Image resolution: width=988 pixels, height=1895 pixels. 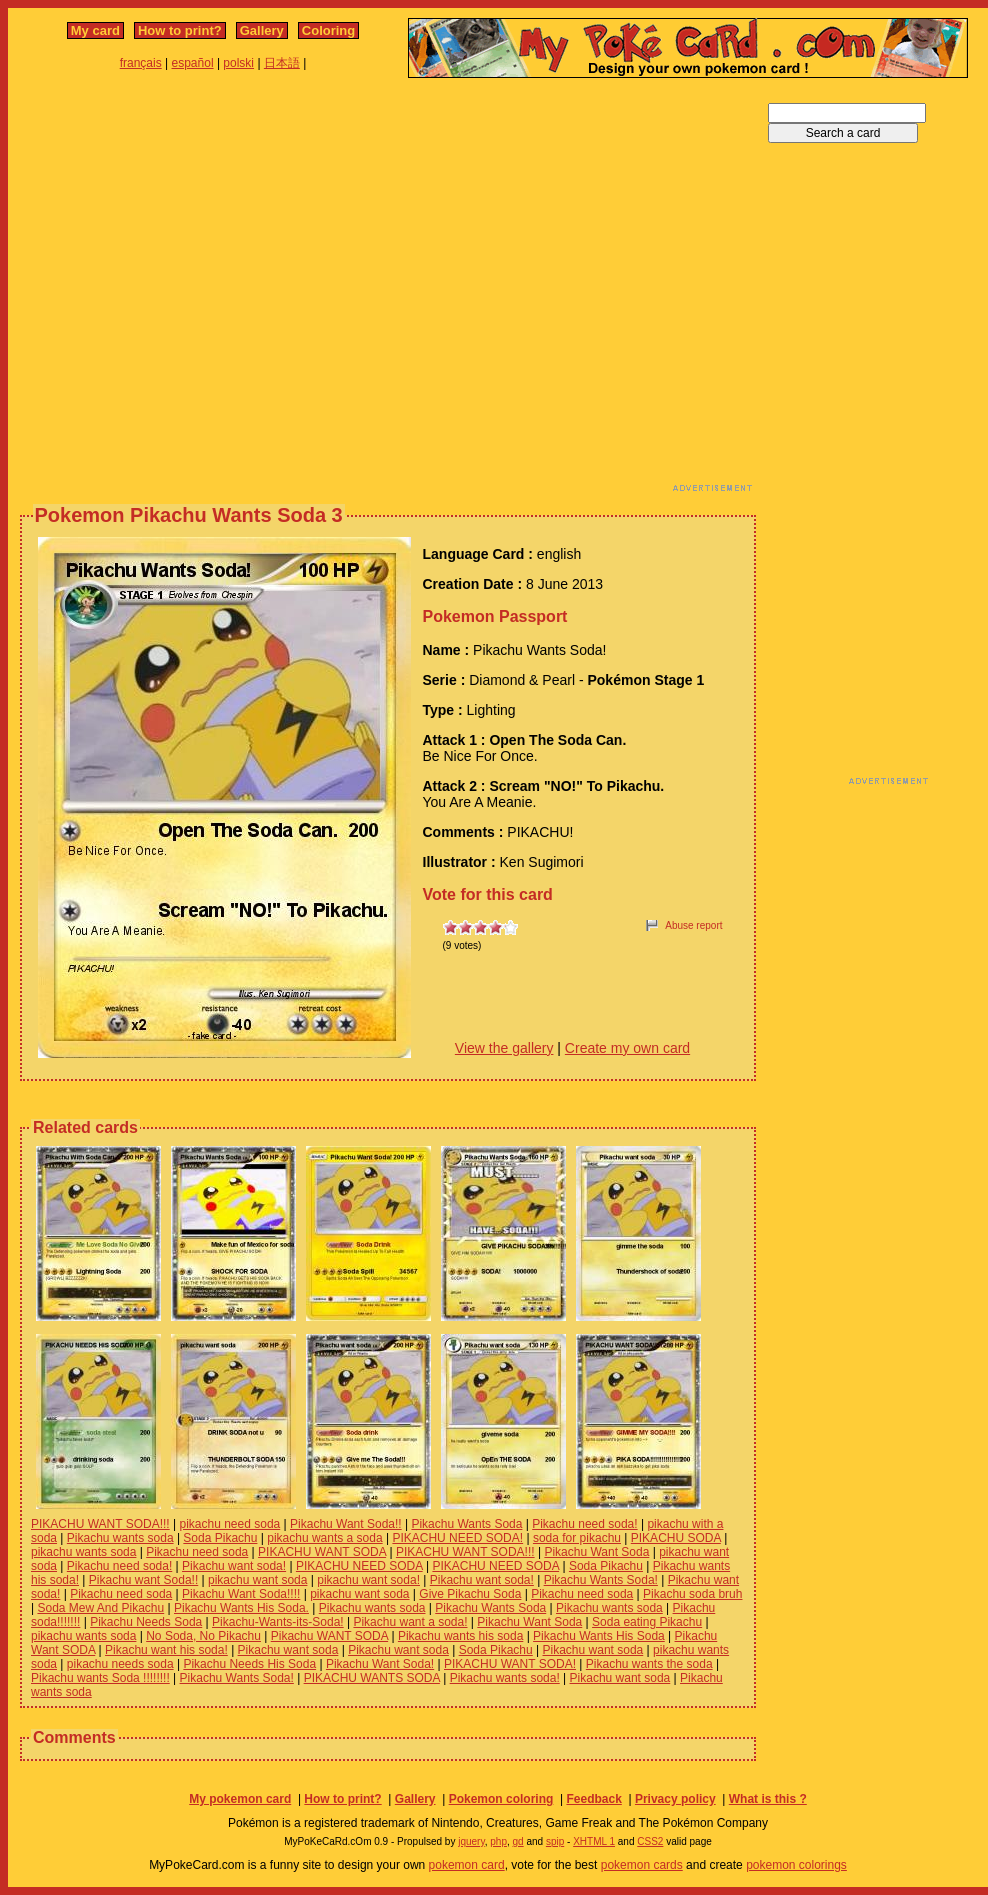 I want to click on Pikachu want soda, so click(x=288, y=1650).